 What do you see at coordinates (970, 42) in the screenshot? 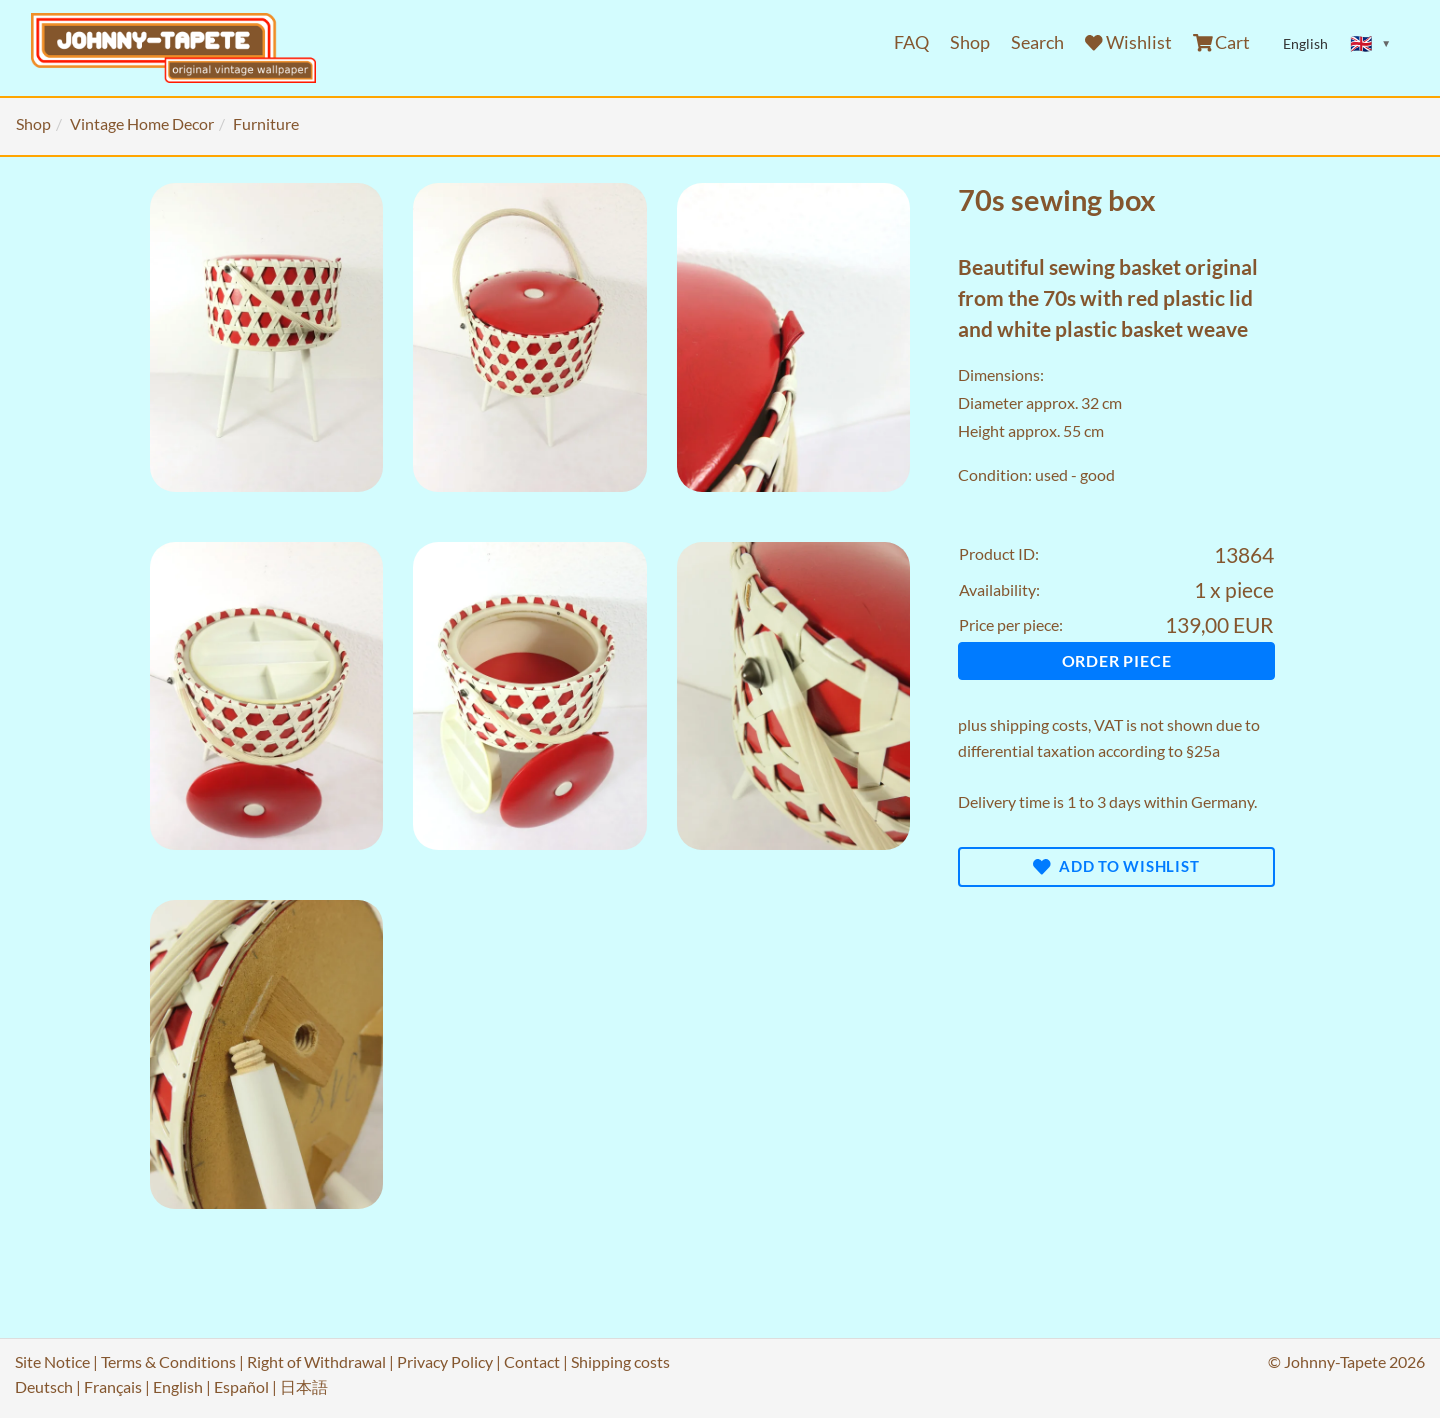
I see `Shop` at bounding box center [970, 42].